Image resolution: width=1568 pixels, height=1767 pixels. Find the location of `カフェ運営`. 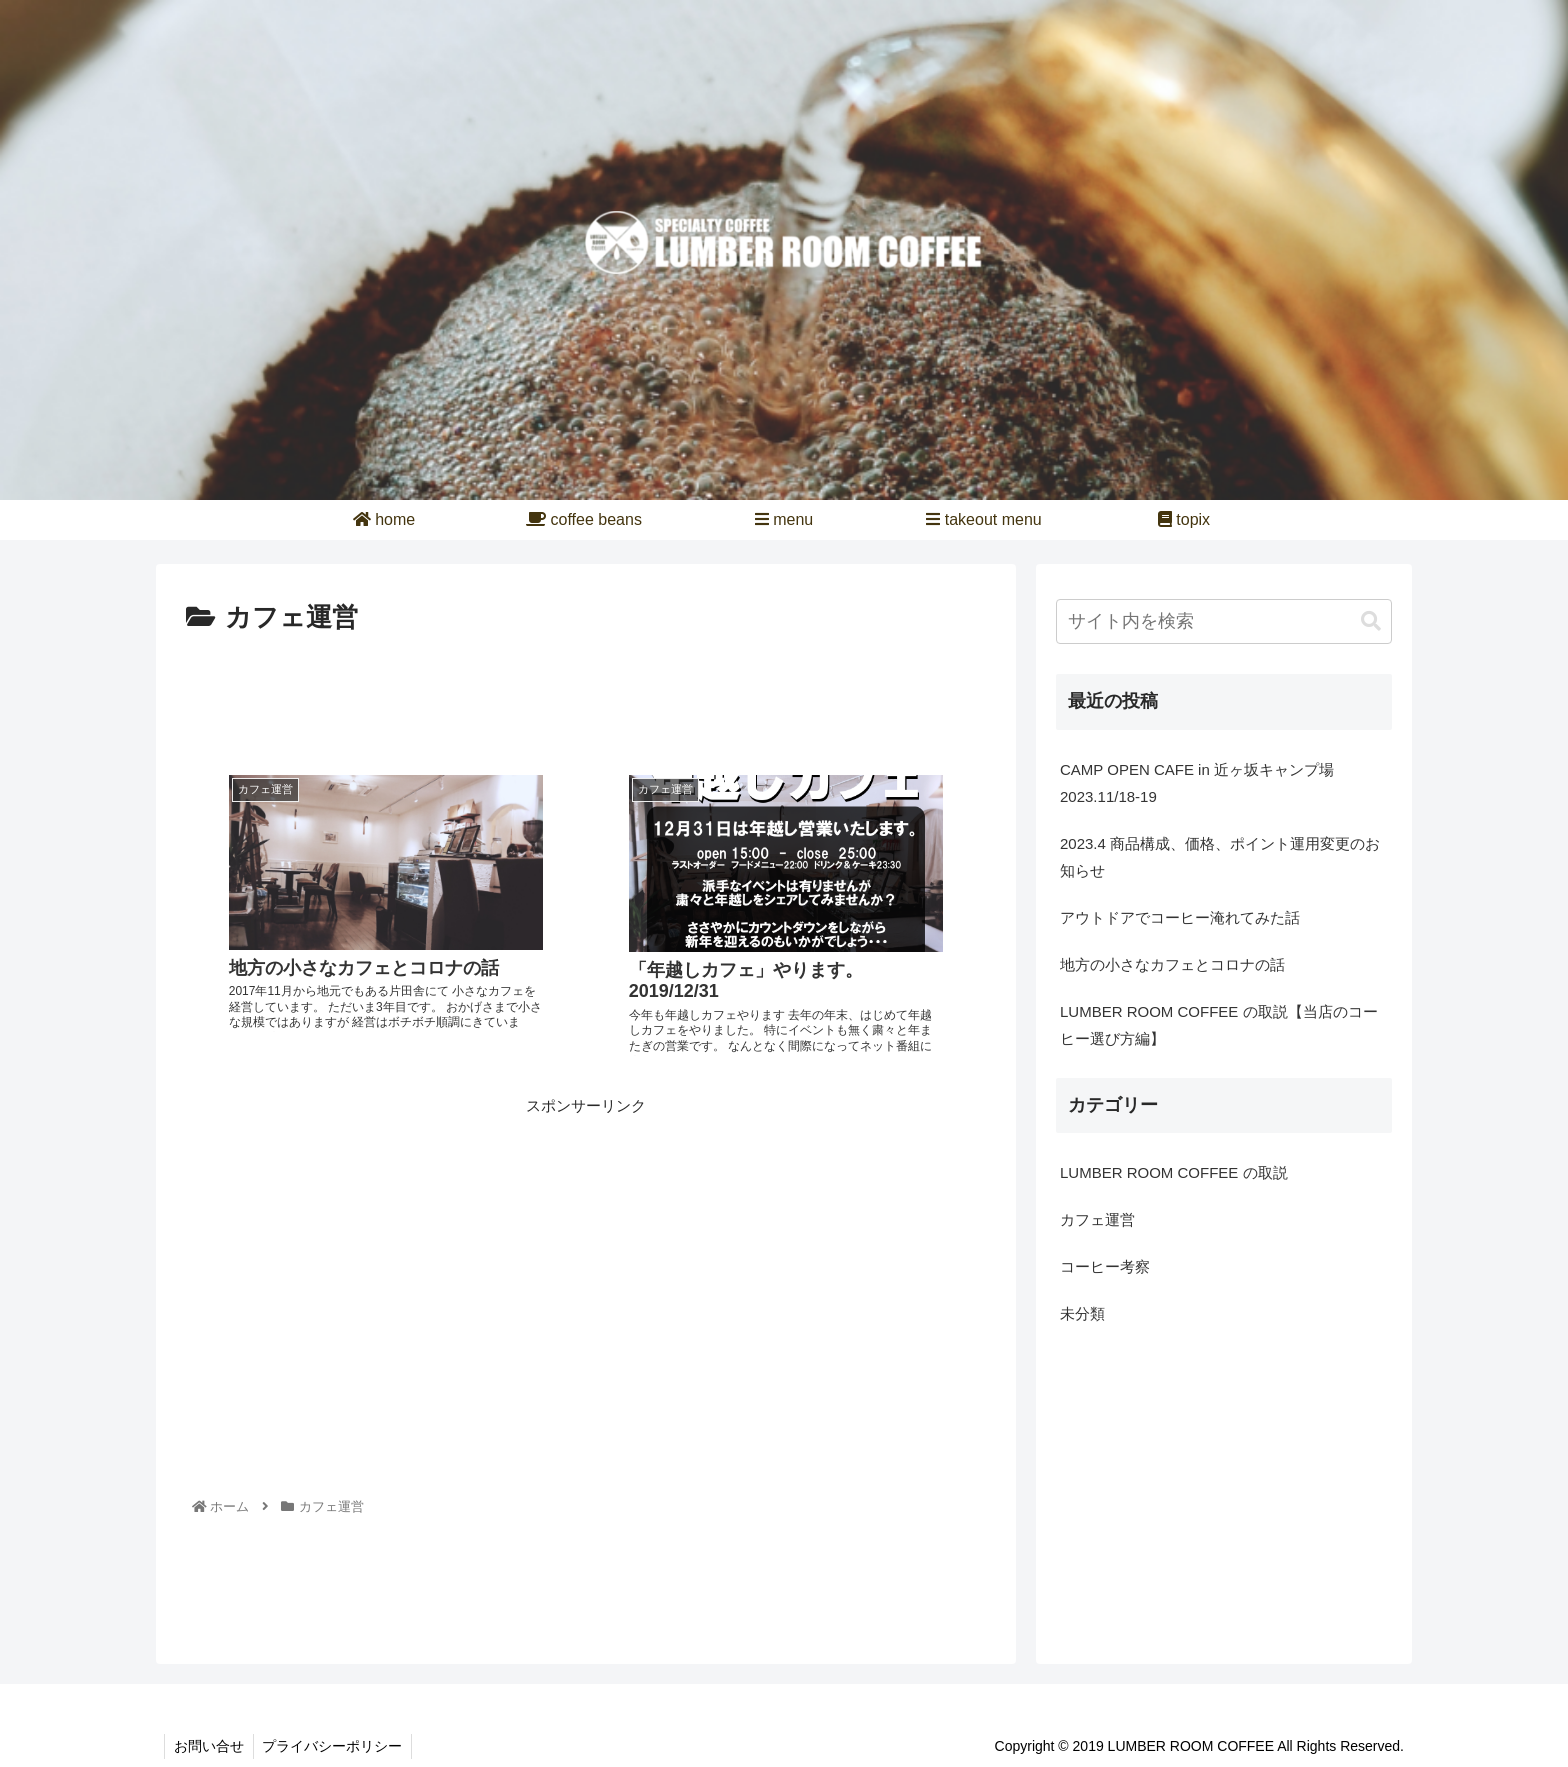

カフェ運営 is located at coordinates (1097, 1219).